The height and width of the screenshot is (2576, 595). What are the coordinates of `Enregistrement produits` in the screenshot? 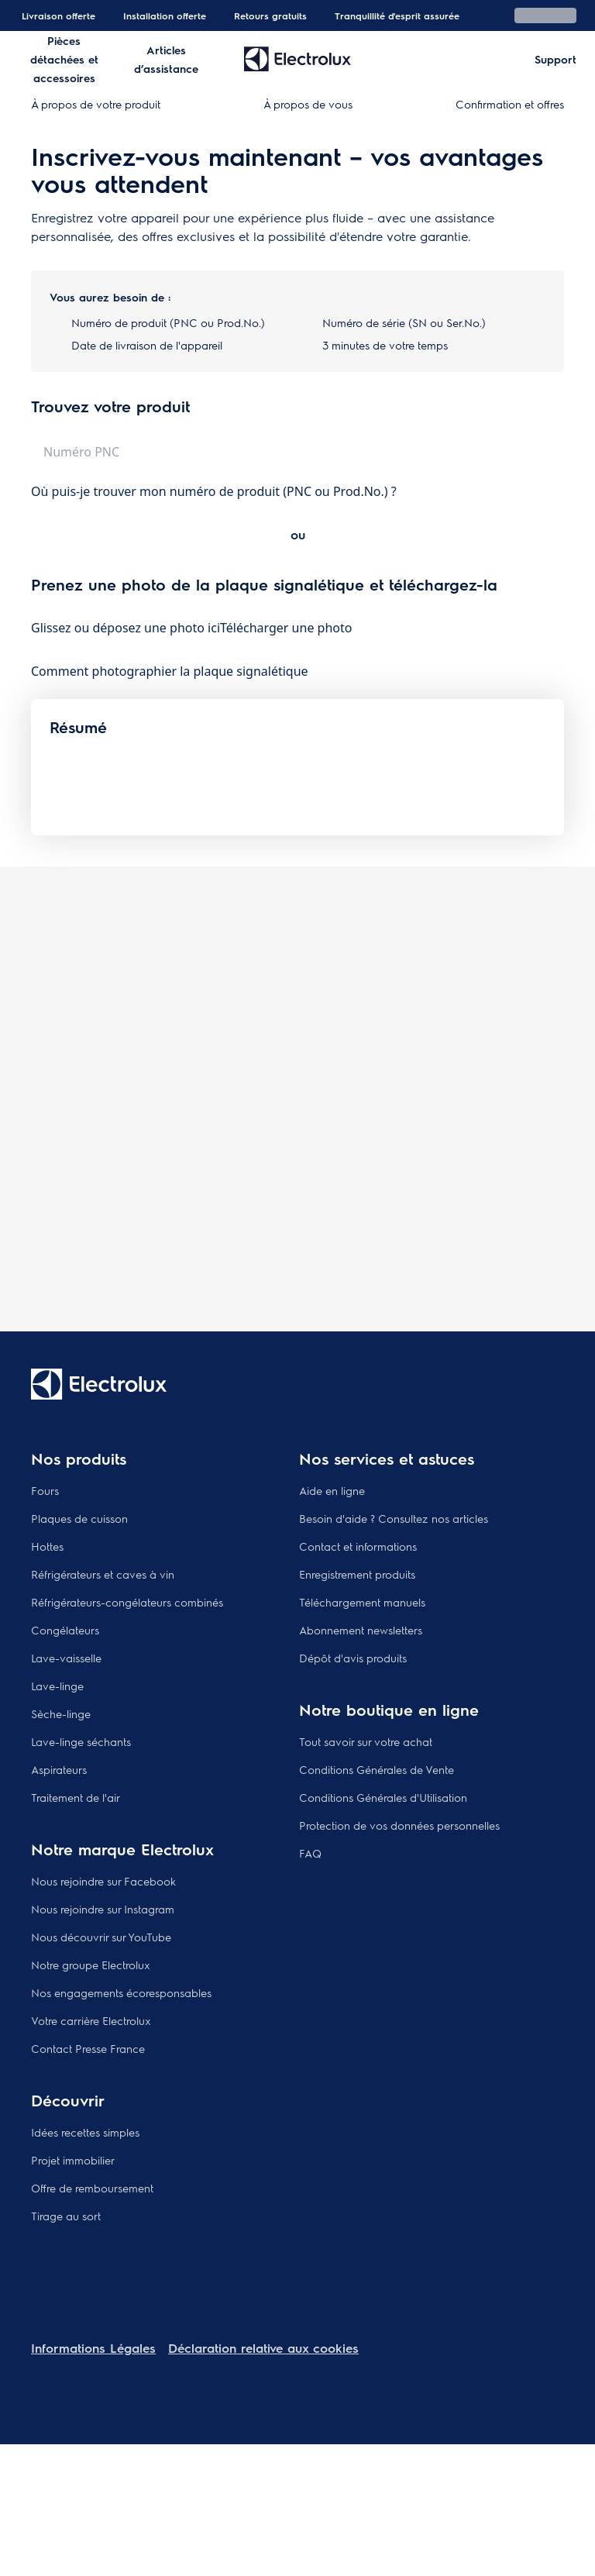 It's located at (357, 1574).